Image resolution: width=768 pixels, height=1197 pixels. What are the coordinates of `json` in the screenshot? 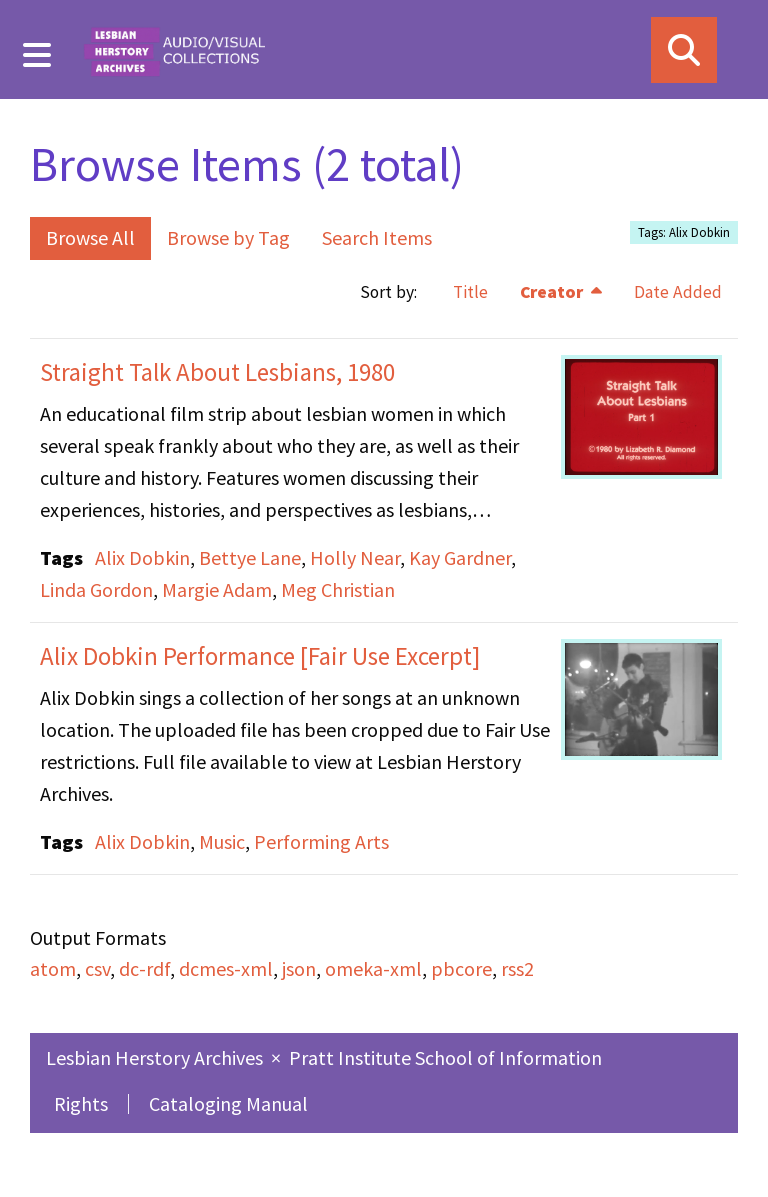 It's located at (299, 968).